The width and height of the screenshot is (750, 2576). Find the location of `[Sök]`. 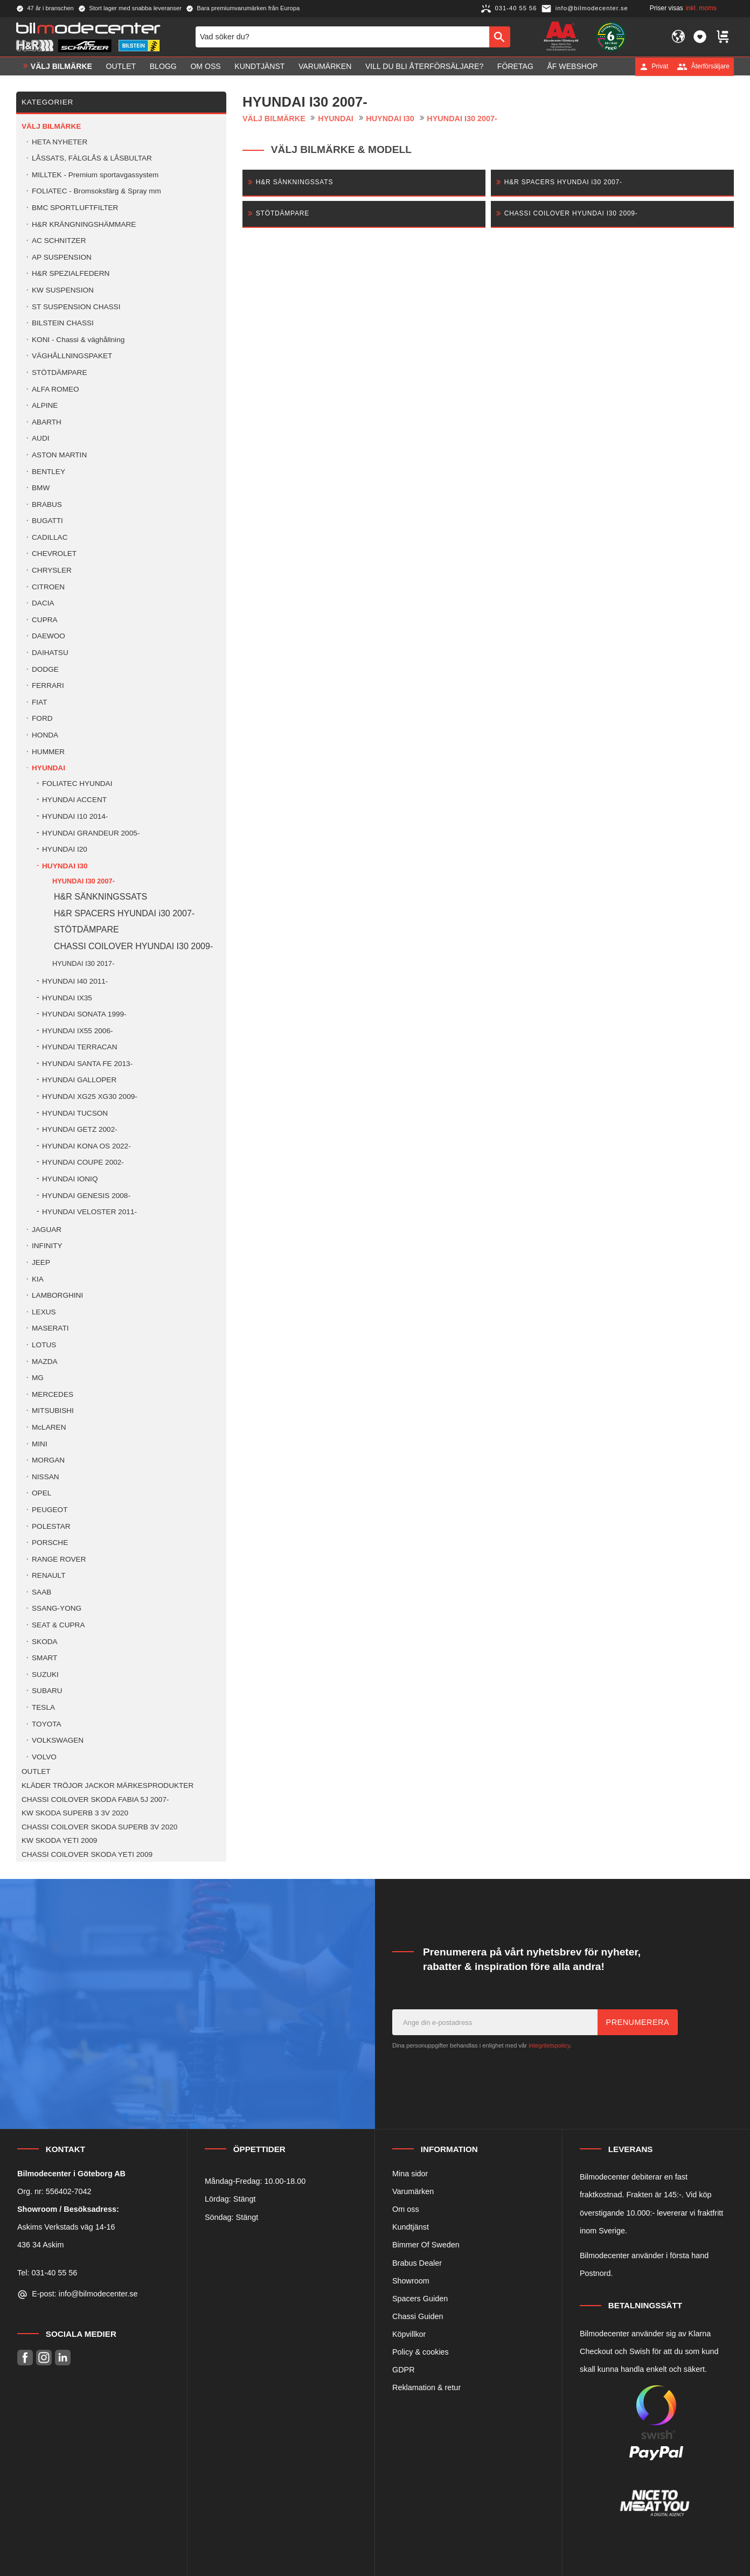

[Sök] is located at coordinates (499, 36).